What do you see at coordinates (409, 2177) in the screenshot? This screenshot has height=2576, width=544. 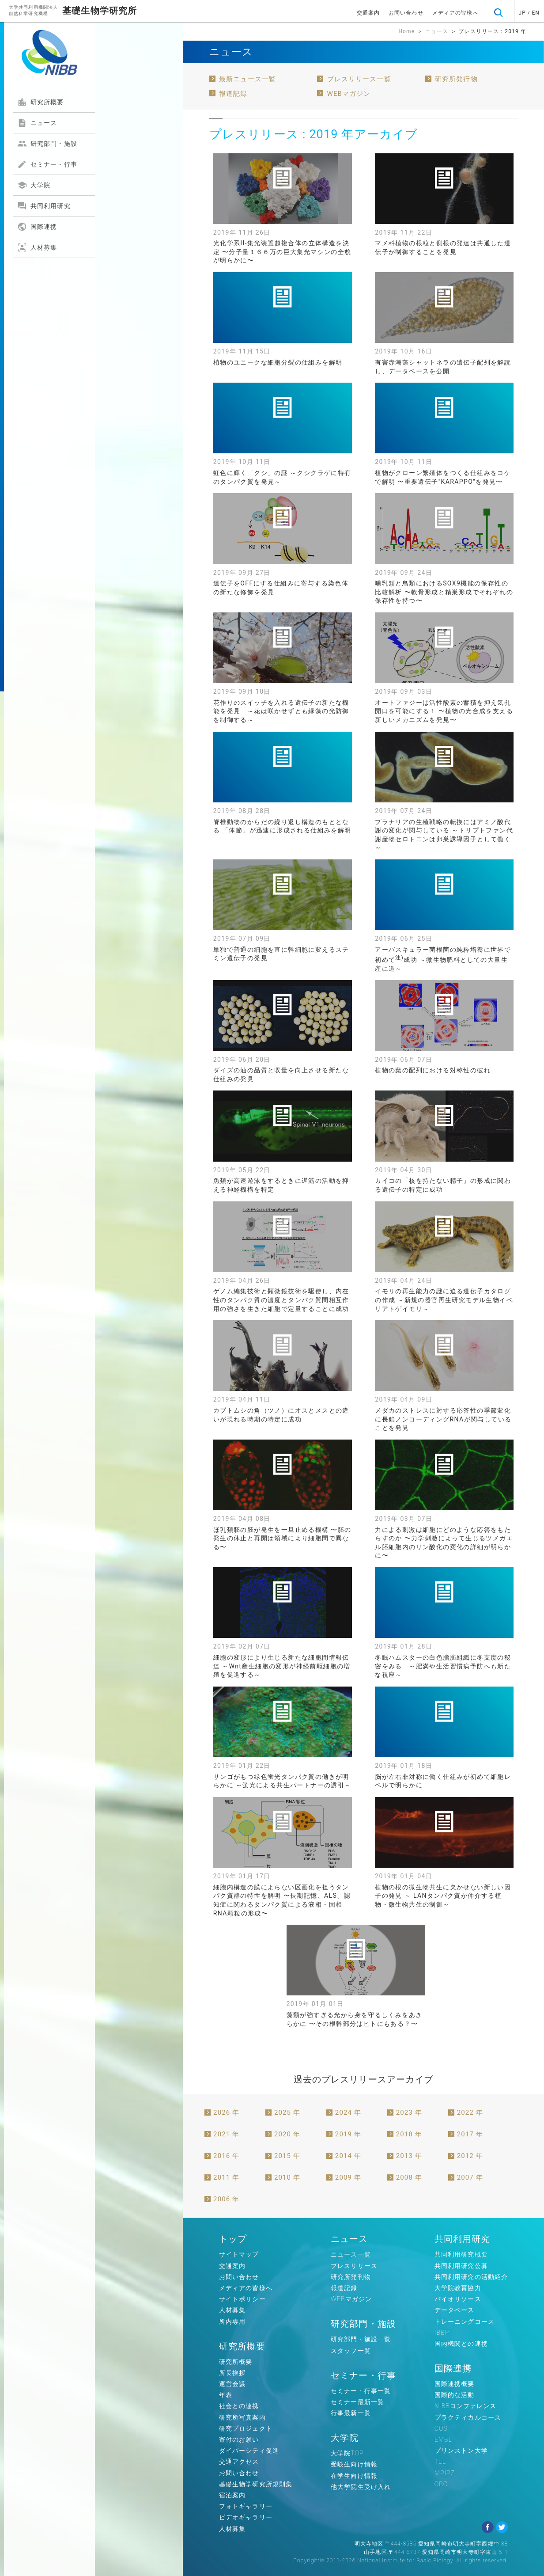 I see `2008 年` at bounding box center [409, 2177].